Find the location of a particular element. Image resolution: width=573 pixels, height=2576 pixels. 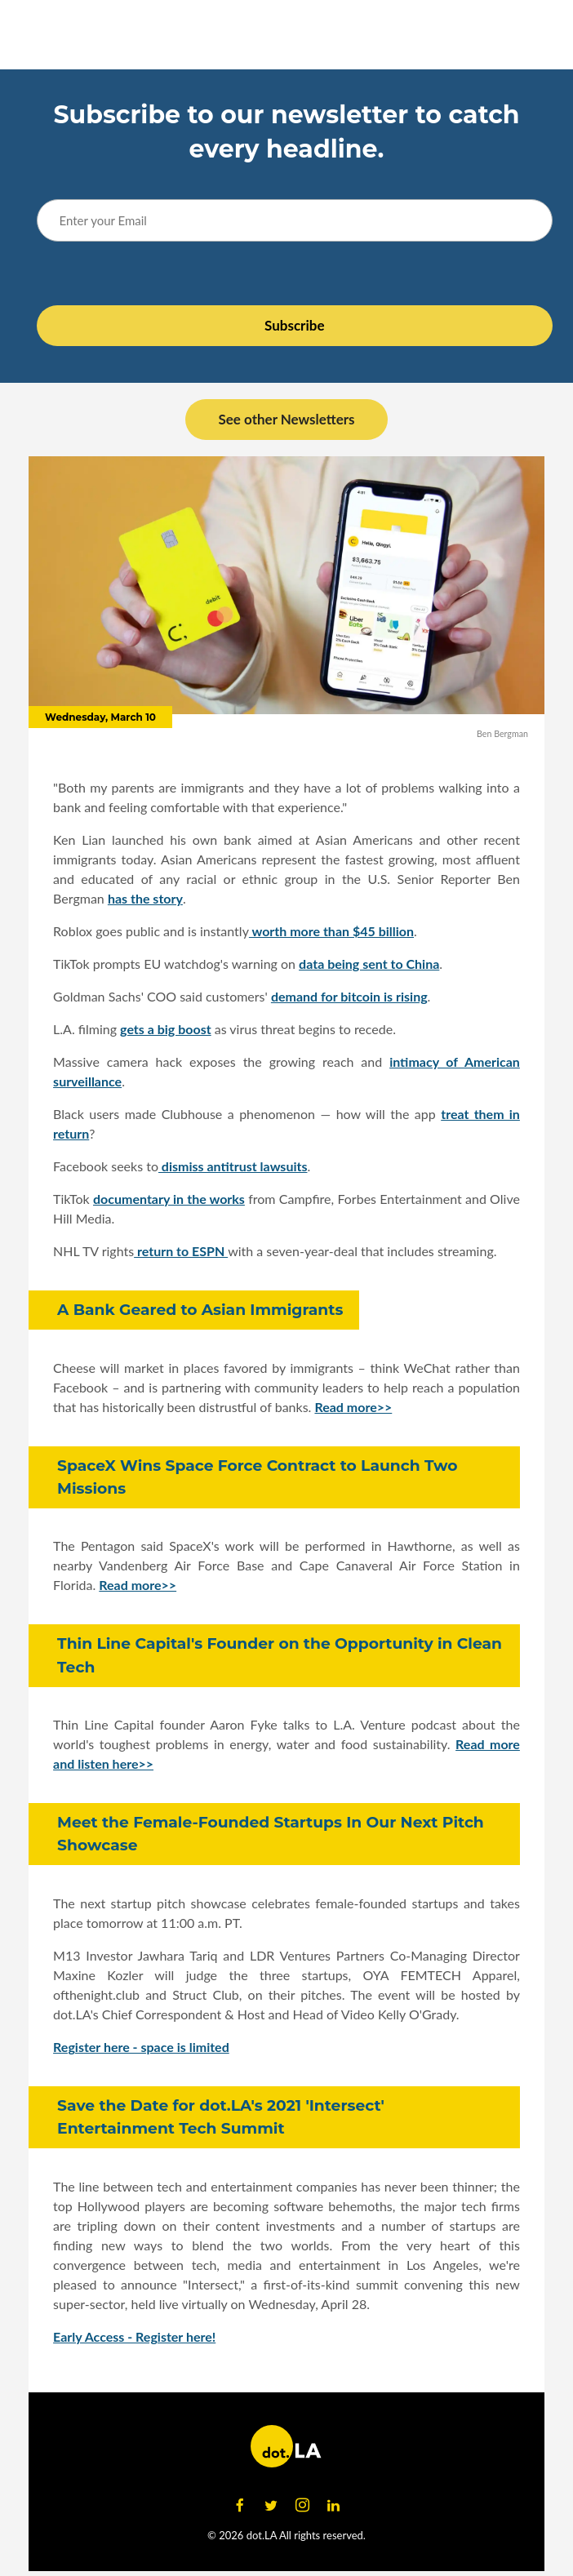

gets a big boost is located at coordinates (165, 1029).